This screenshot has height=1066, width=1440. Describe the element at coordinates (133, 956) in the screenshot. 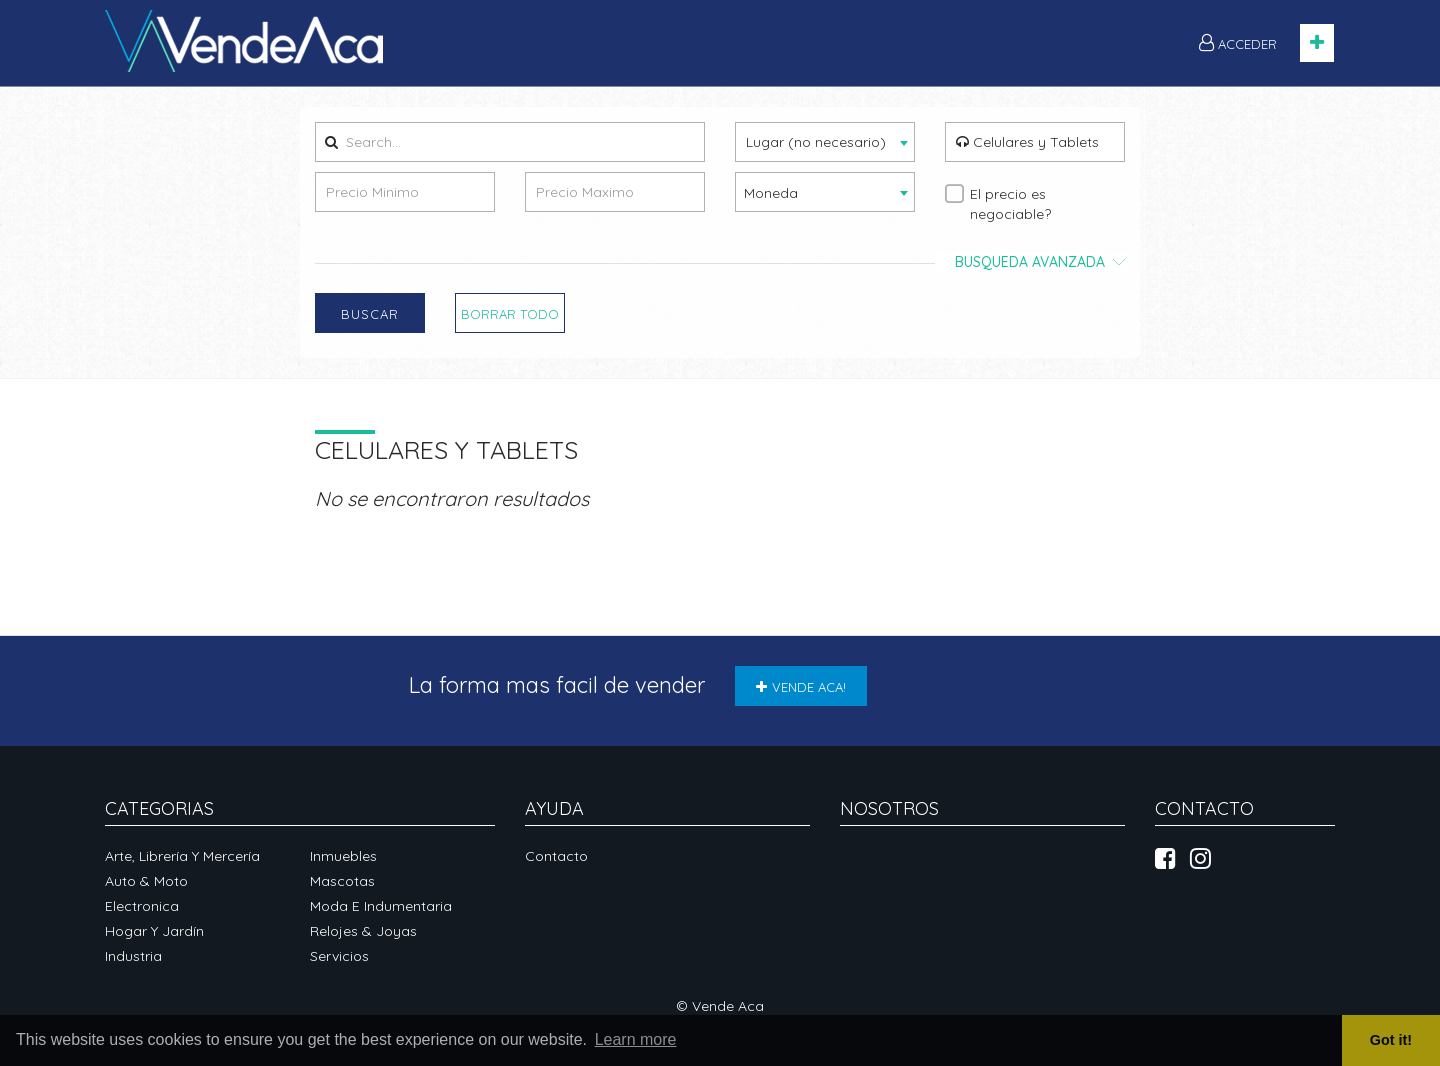

I see `Industria` at that location.